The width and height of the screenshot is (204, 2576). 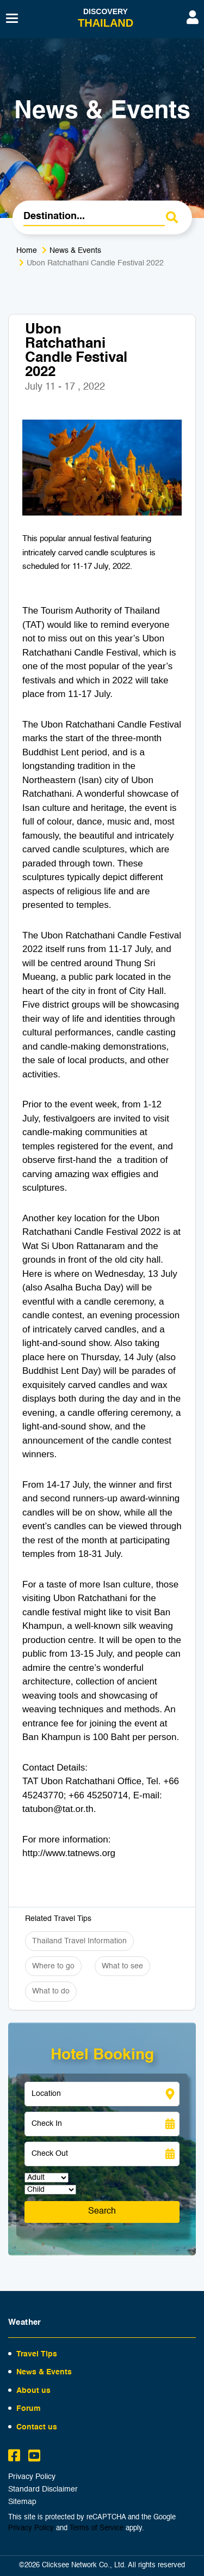 What do you see at coordinates (122, 1966) in the screenshot?
I see `What to see` at bounding box center [122, 1966].